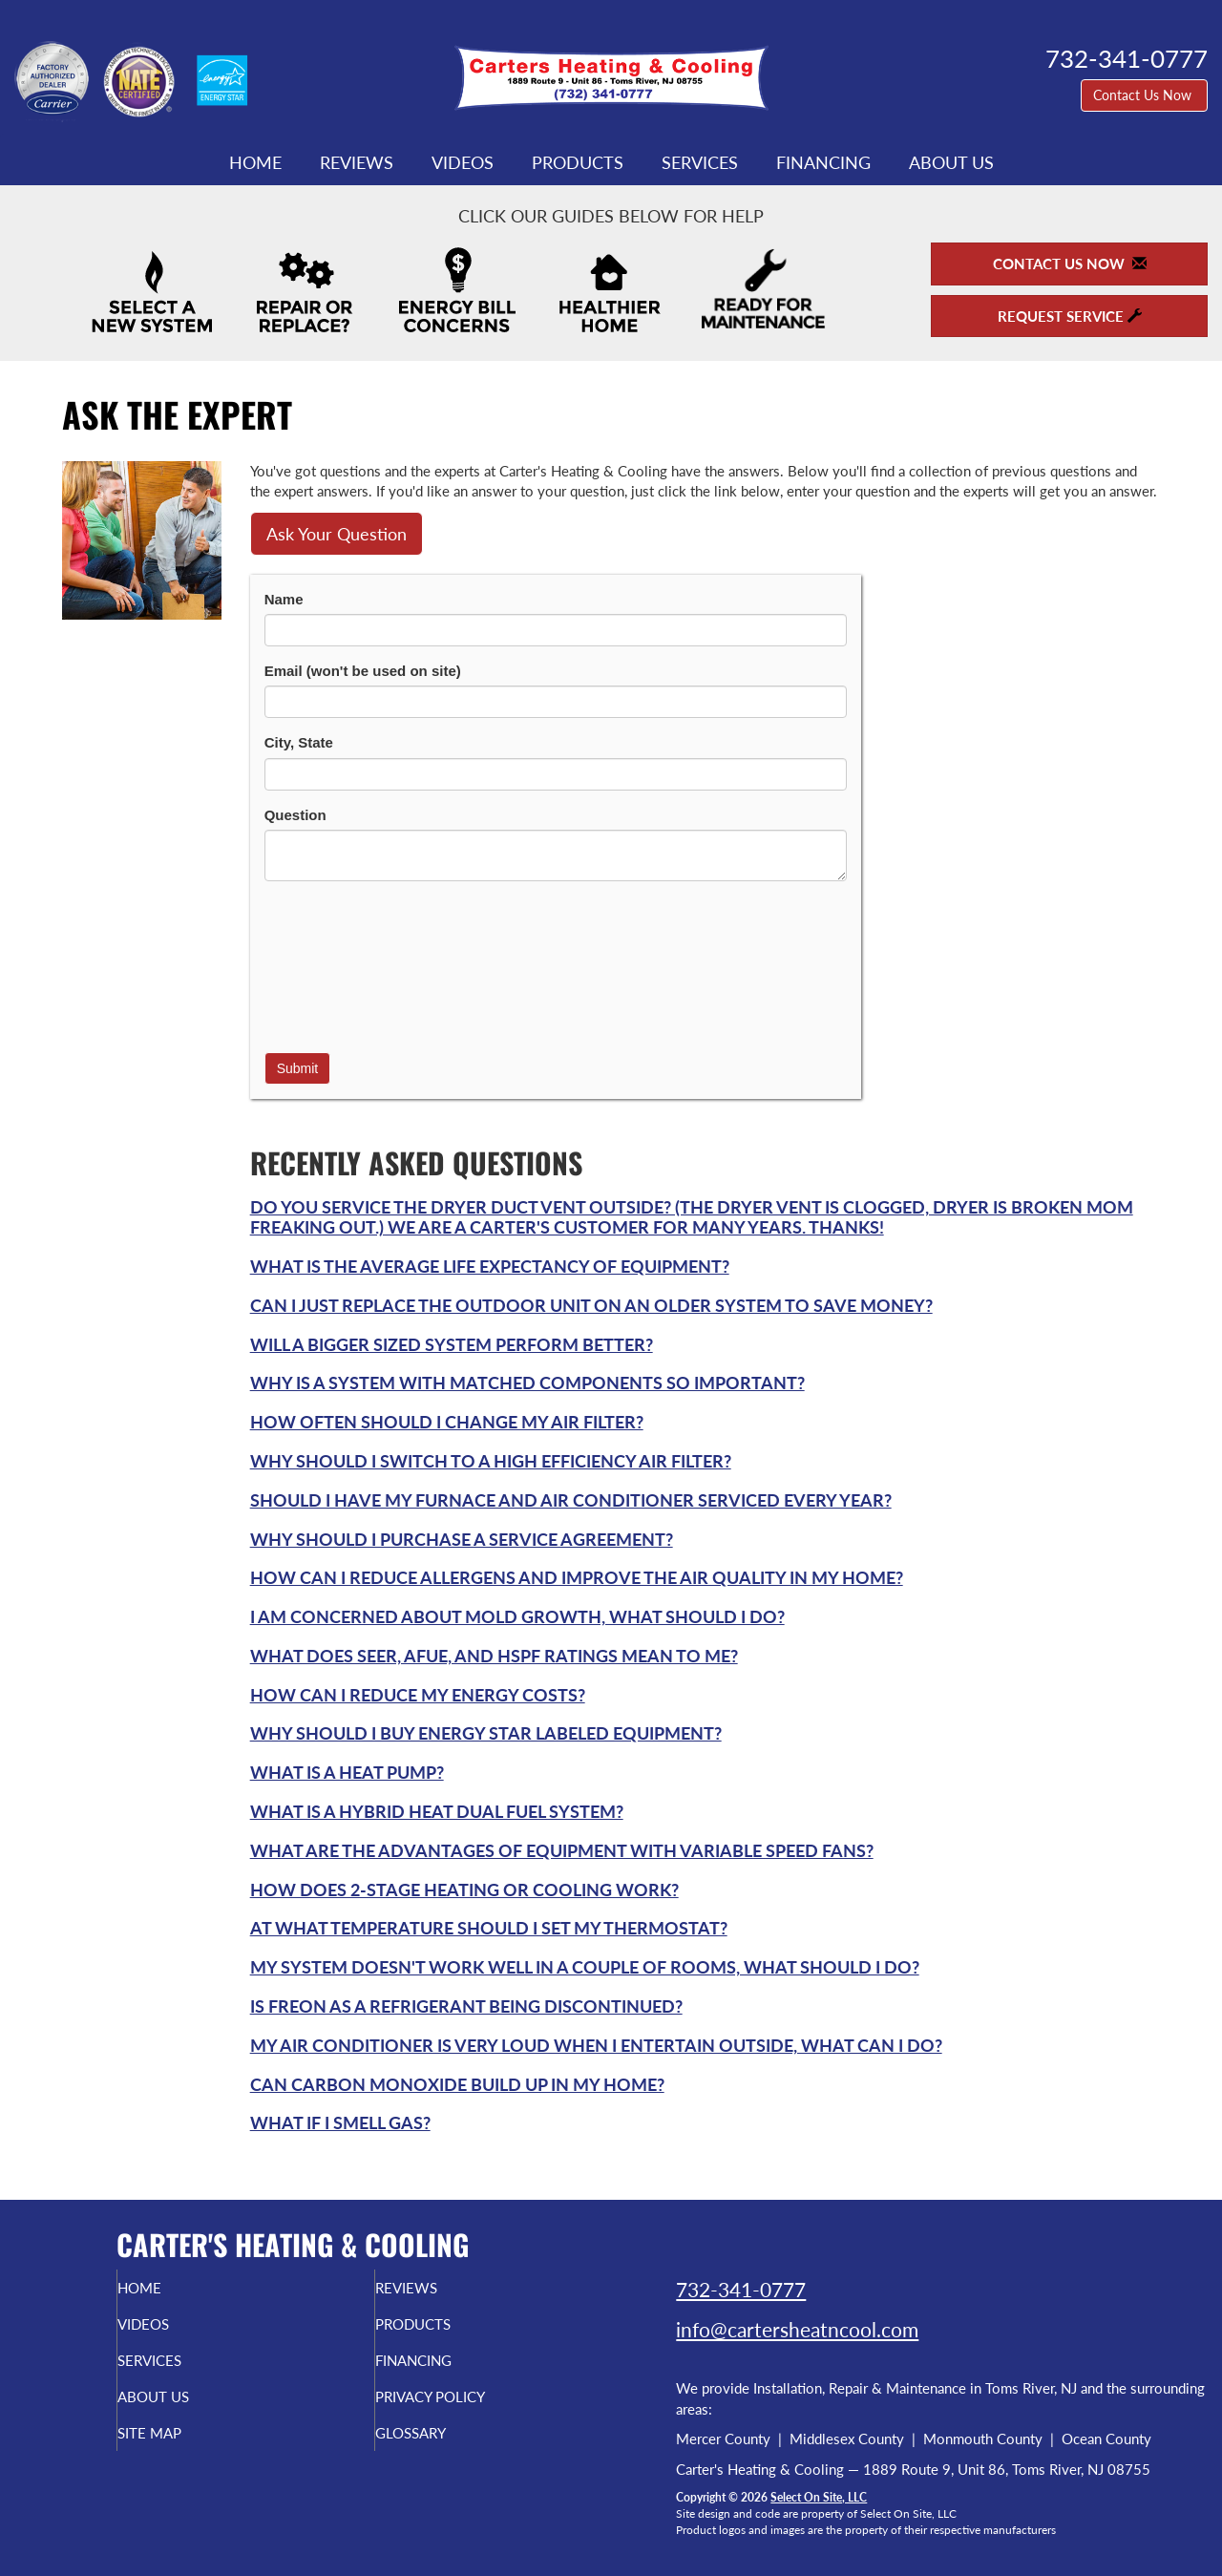  I want to click on What is a Hybrid Heat Dual Fuel system?, so click(436, 1811).